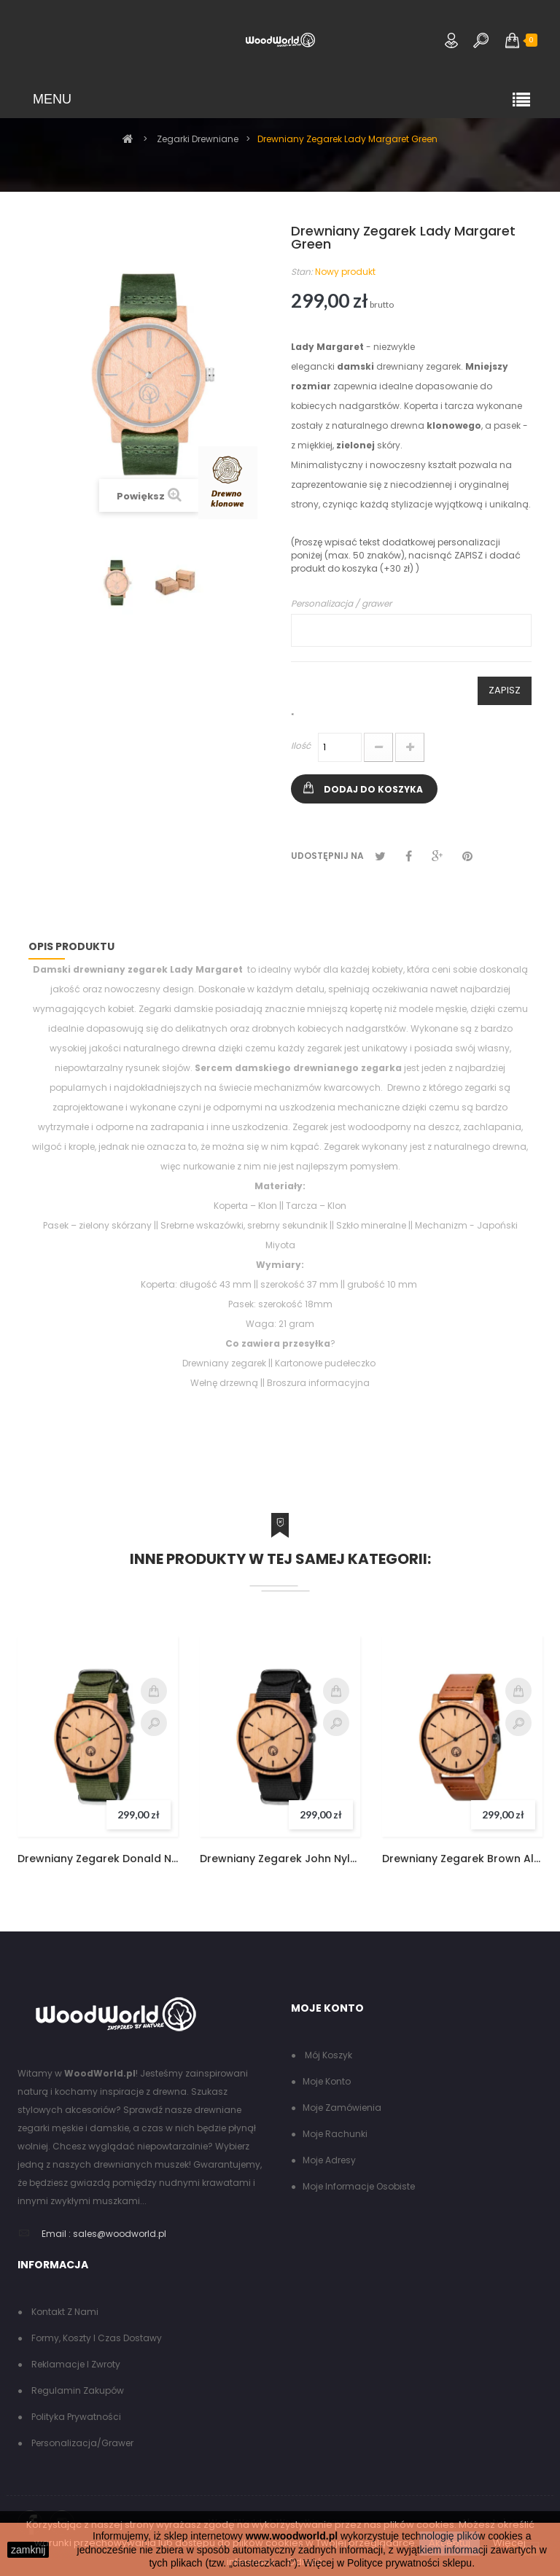  What do you see at coordinates (74, 2364) in the screenshot?
I see `Reklamacje i zwroty` at bounding box center [74, 2364].